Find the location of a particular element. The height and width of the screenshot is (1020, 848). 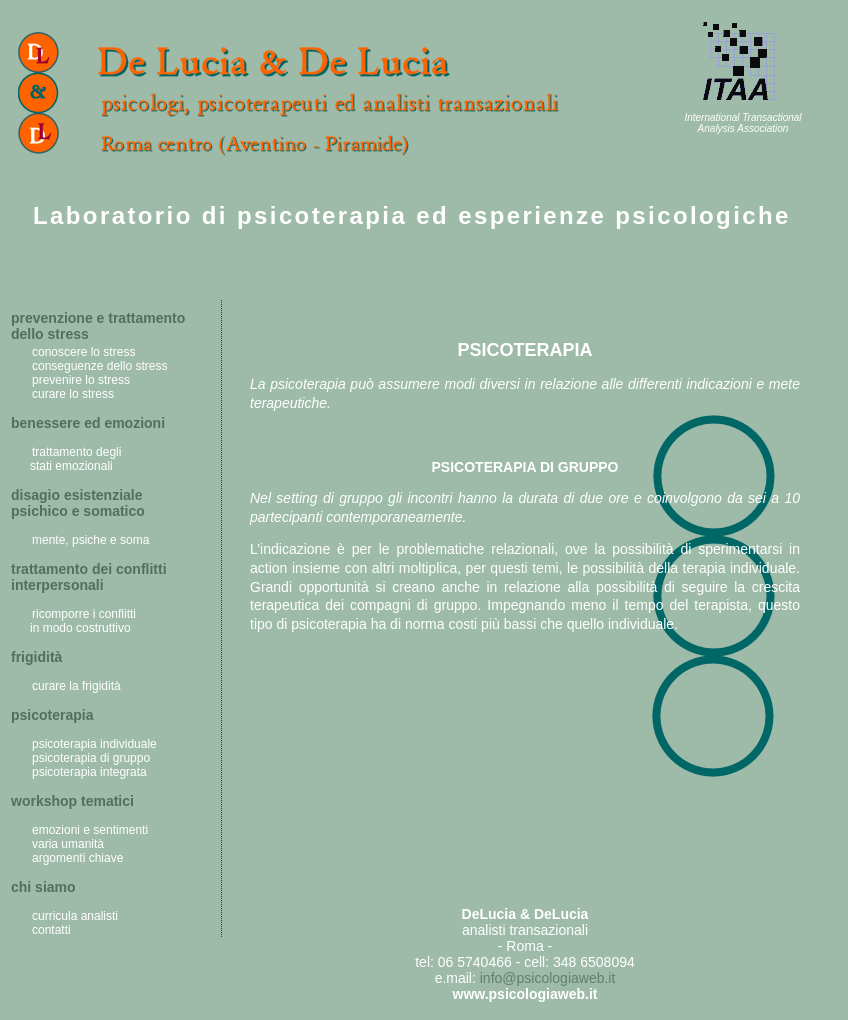

curare la frigidità is located at coordinates (76, 686).